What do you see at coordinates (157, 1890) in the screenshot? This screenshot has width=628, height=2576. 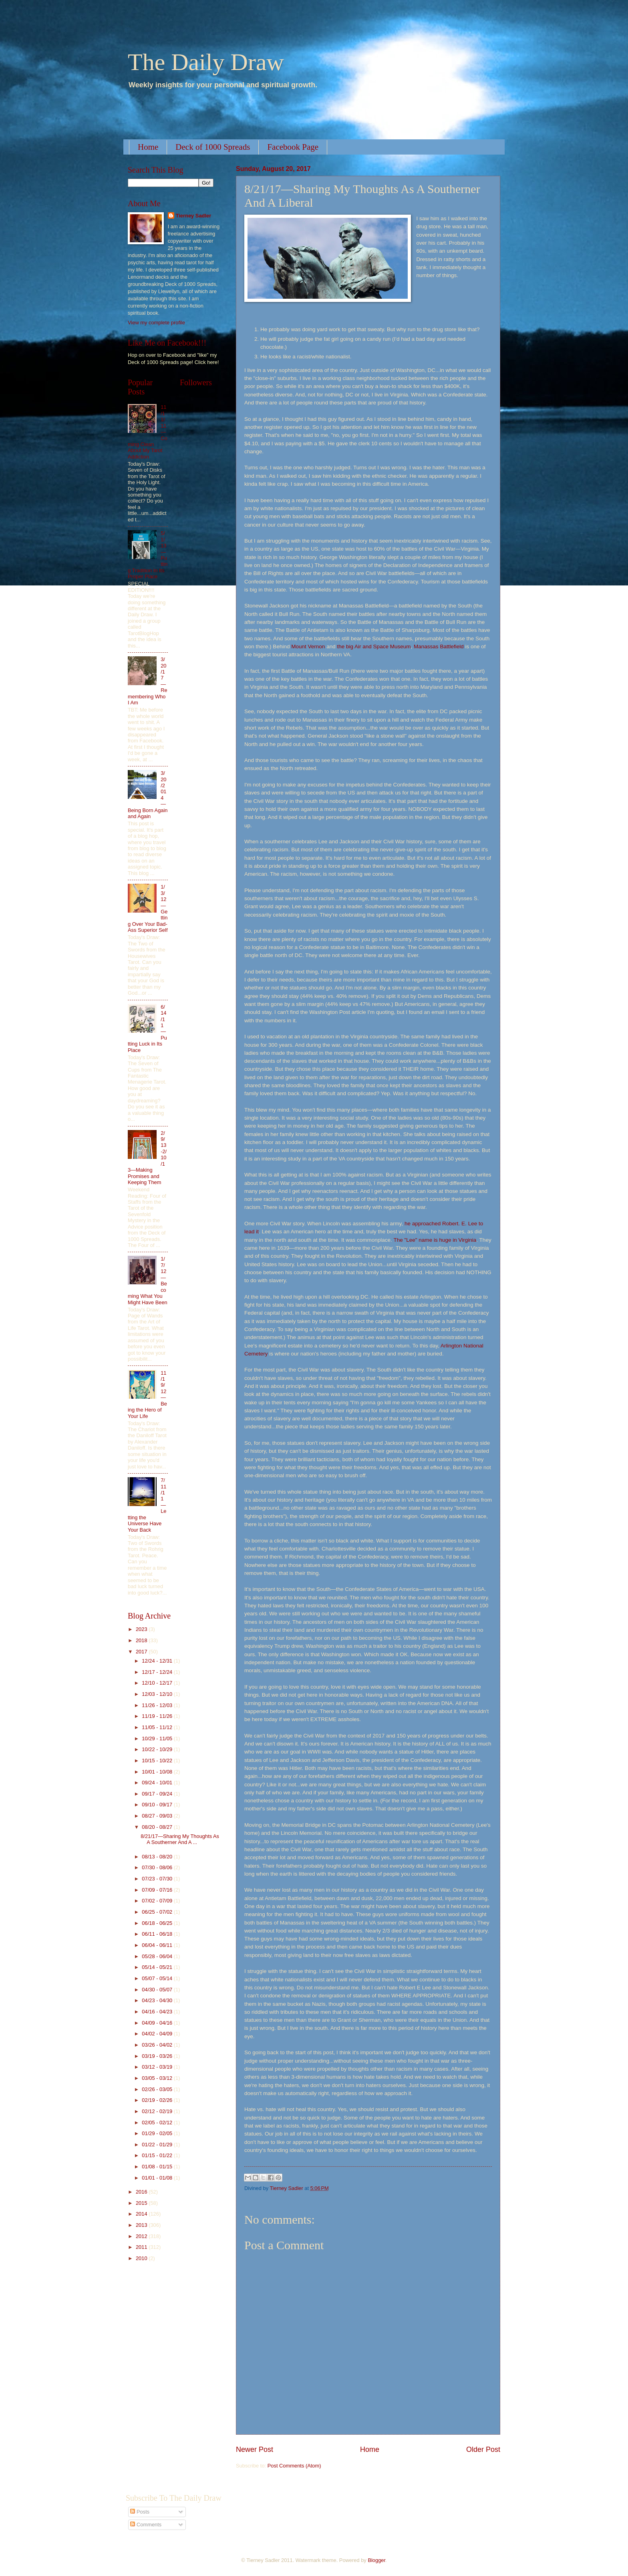 I see `07/09 - 07/16` at bounding box center [157, 1890].